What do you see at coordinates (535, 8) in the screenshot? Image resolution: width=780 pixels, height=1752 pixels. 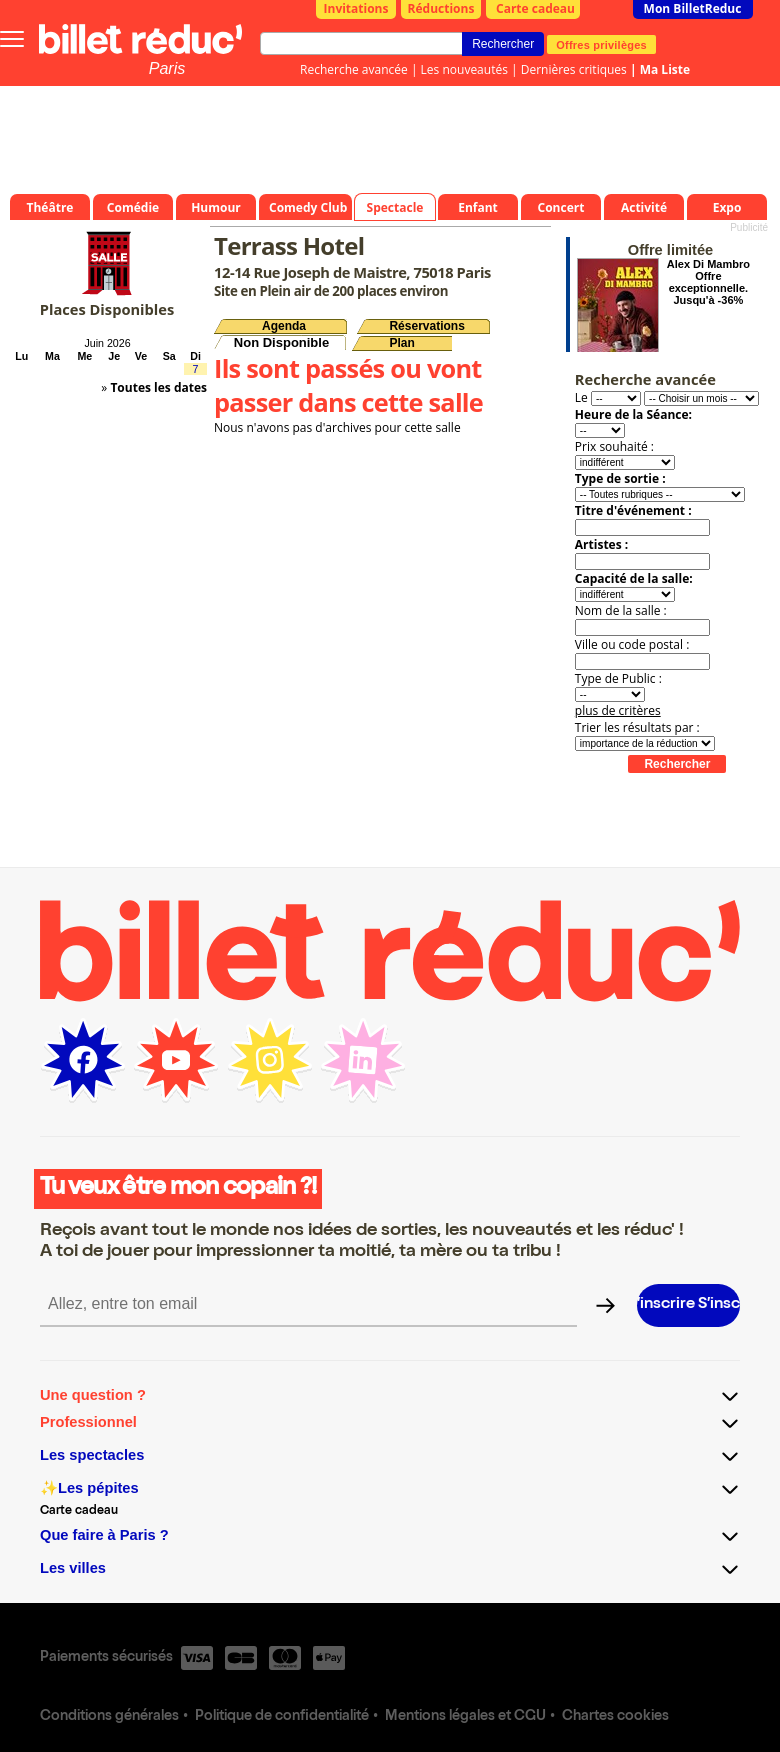 I see `Carte cadeau` at bounding box center [535, 8].